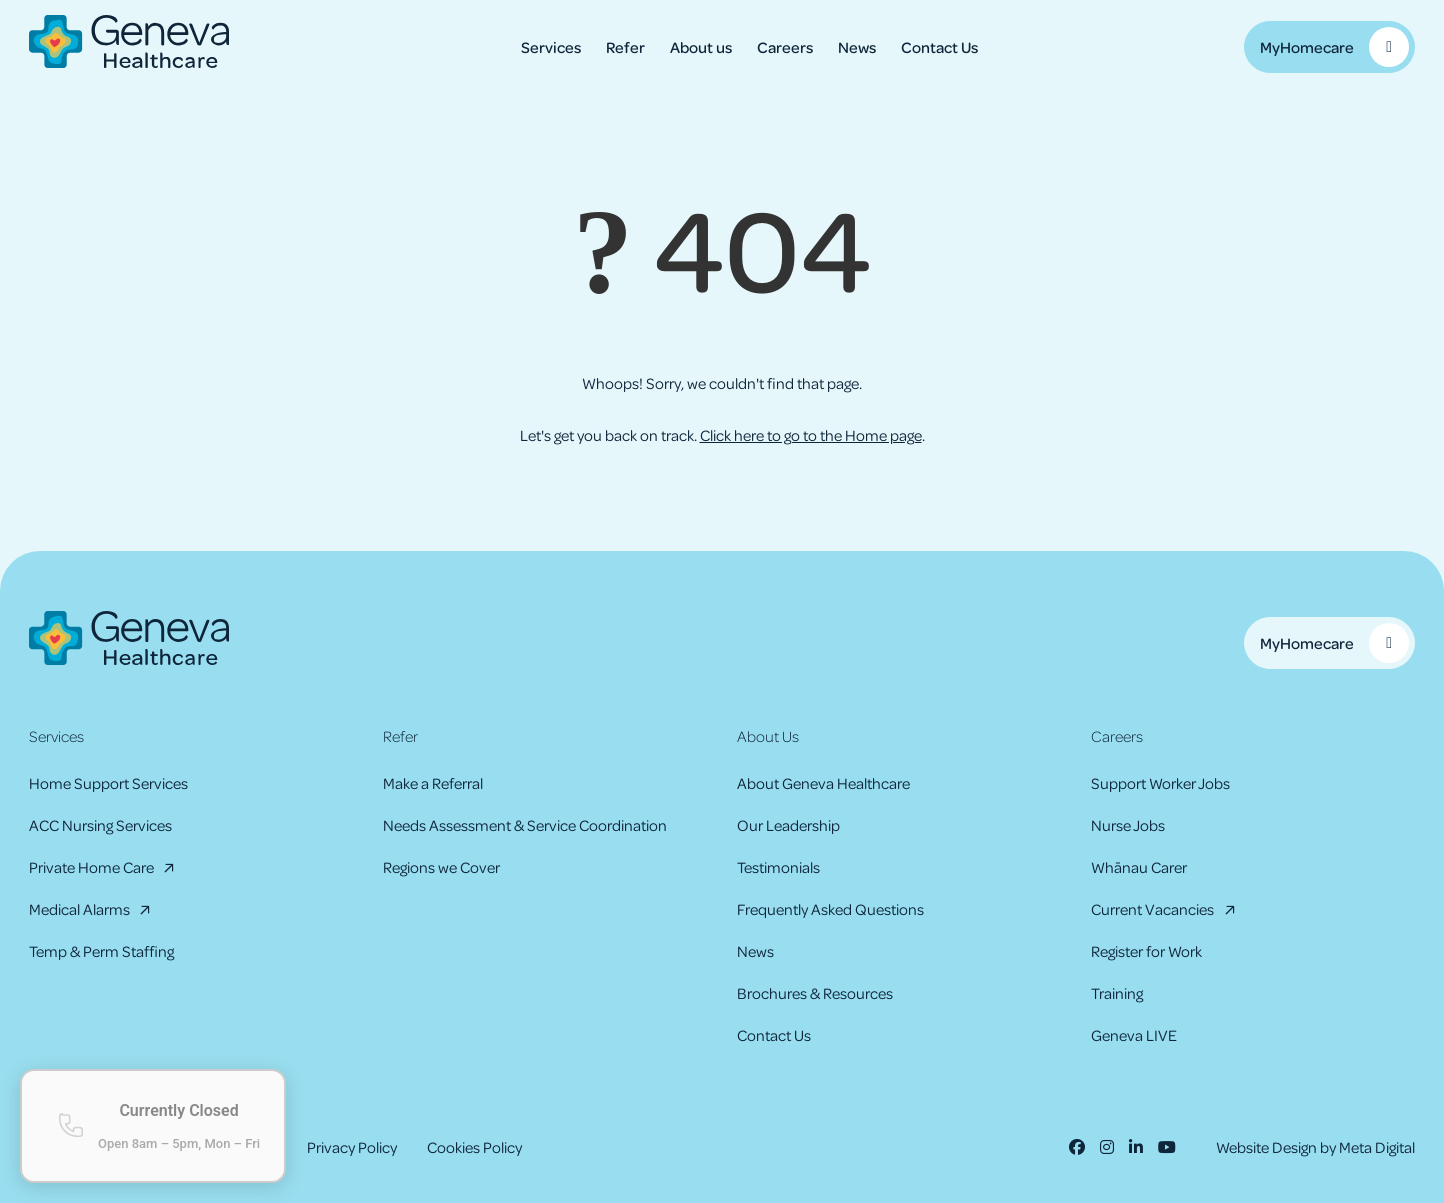 This screenshot has width=1444, height=1203. What do you see at coordinates (100, 825) in the screenshot?
I see `ACC Nursing Services` at bounding box center [100, 825].